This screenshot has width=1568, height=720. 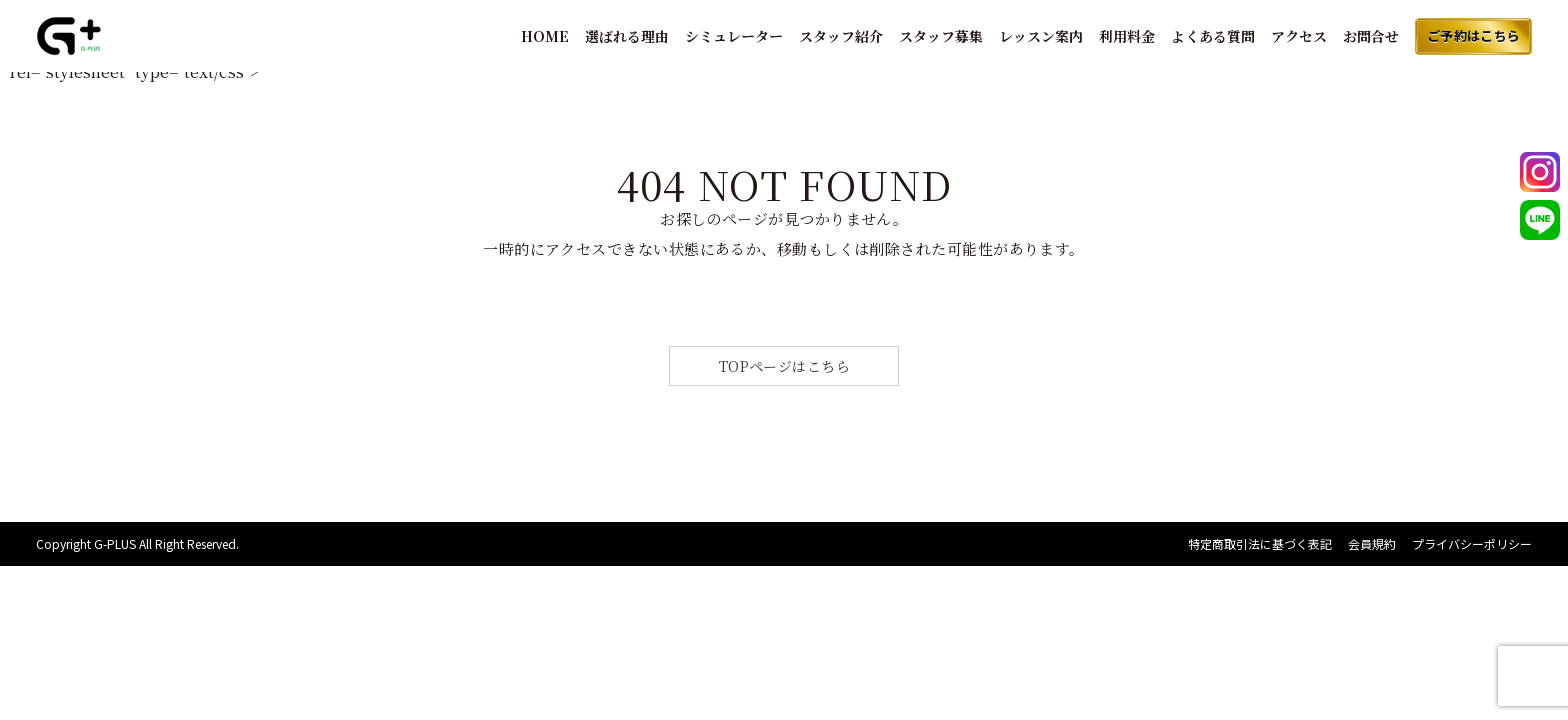 What do you see at coordinates (1213, 36) in the screenshot?
I see `よくある質問` at bounding box center [1213, 36].